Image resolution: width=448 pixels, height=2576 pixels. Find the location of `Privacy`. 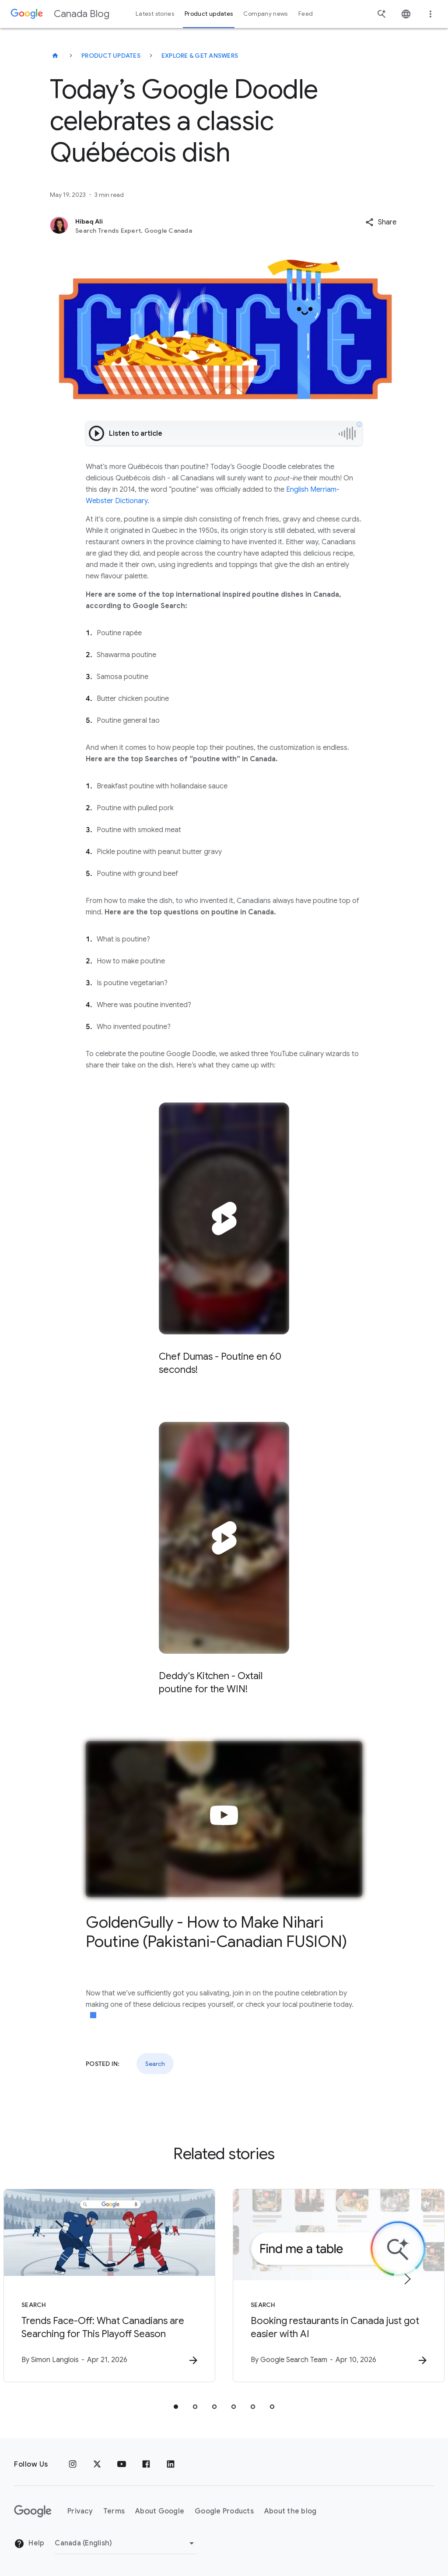

Privacy is located at coordinates (80, 2511).